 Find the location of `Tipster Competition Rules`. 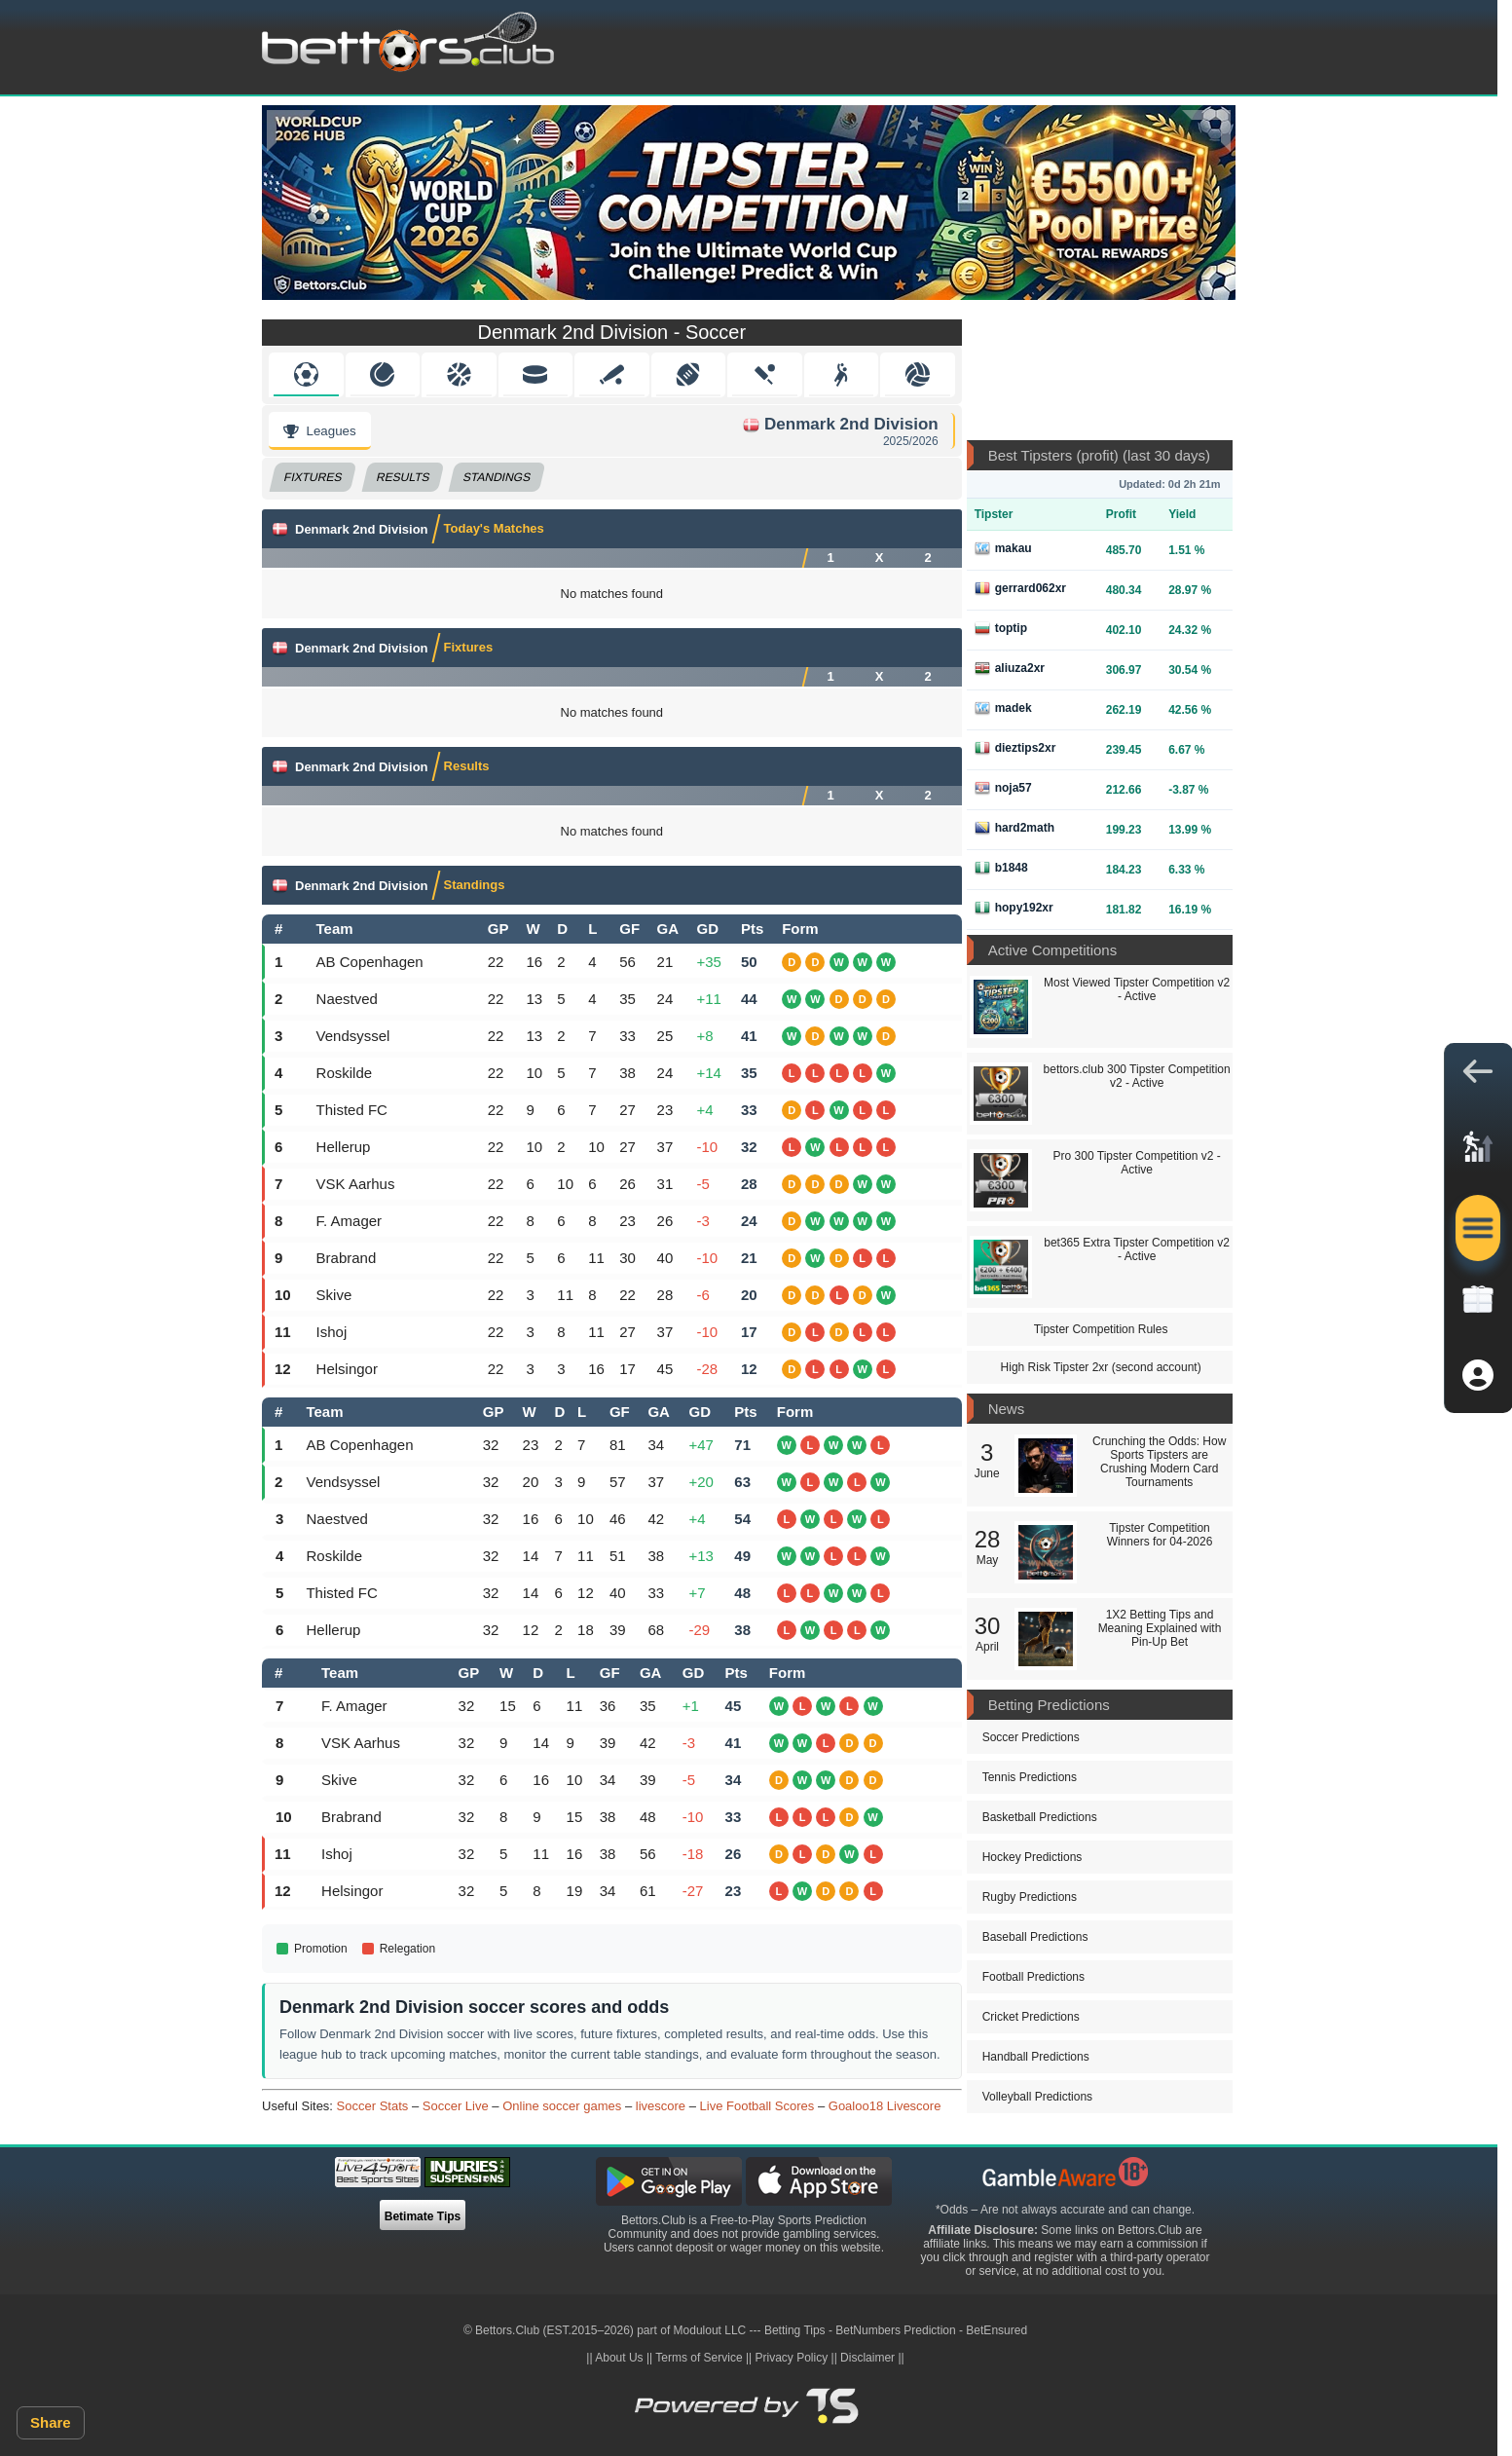

Tipster Competition Rules is located at coordinates (1101, 1329).